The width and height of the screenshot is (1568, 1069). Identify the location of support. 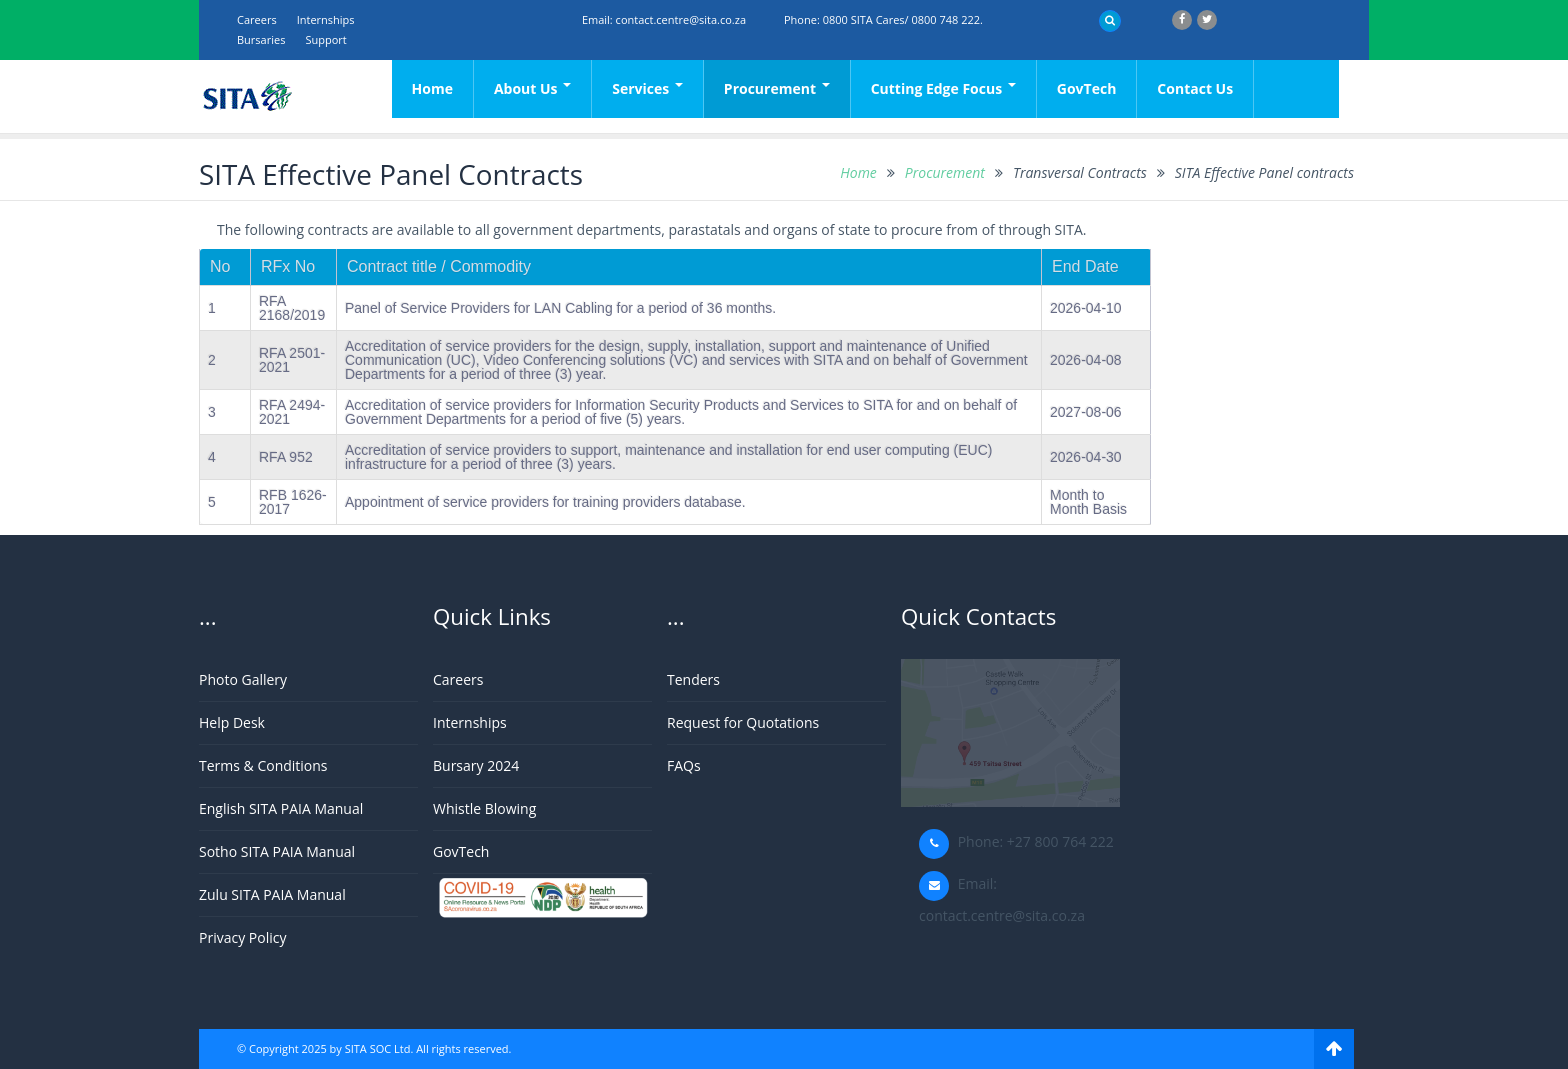
(325, 39).